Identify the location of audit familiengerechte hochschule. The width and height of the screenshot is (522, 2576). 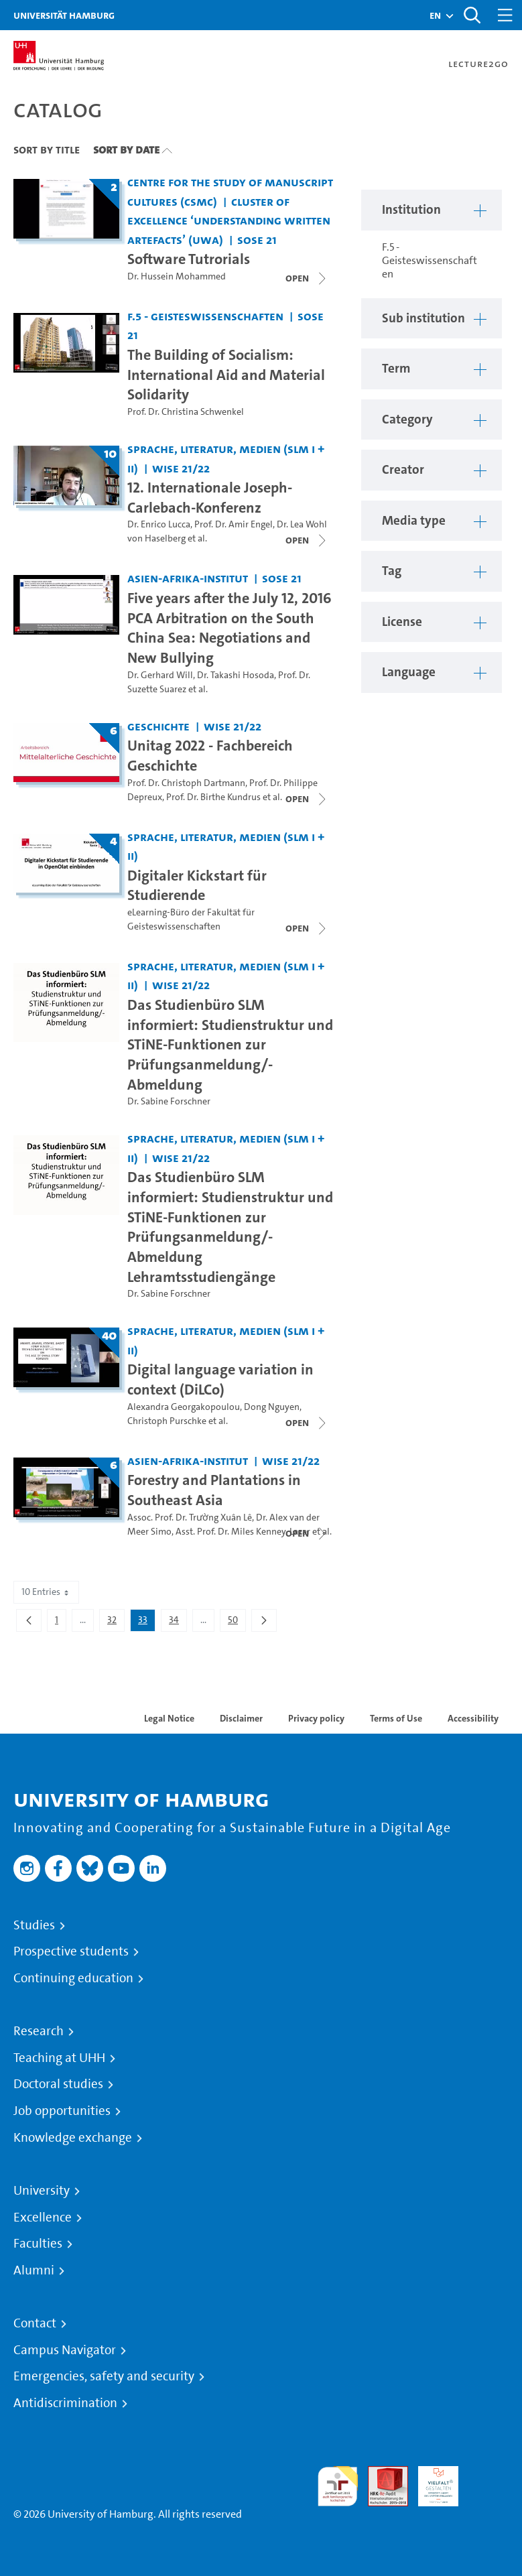
(338, 2486).